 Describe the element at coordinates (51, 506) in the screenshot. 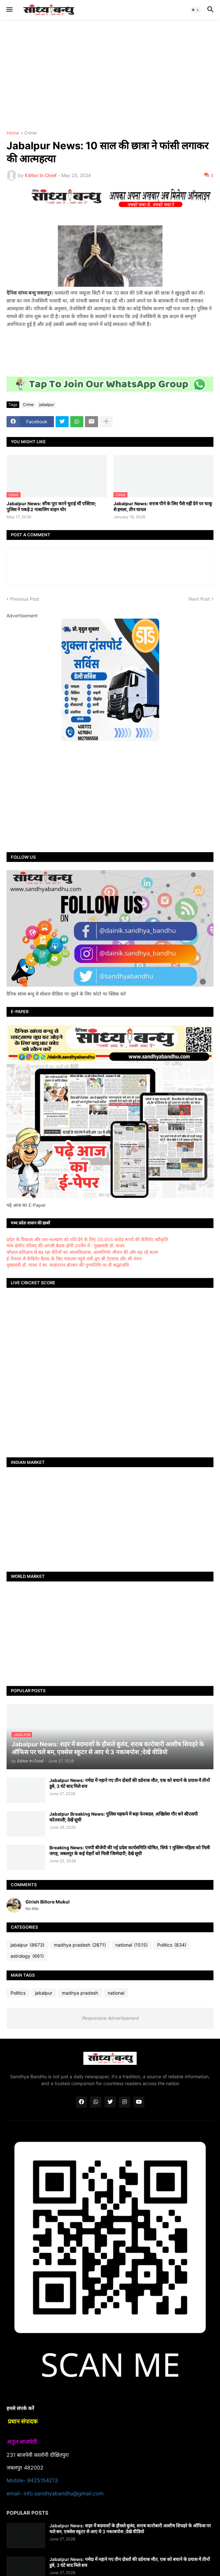

I see `Jabalpur News: शौक पूरा करने चुराई थीं एक्टिवा; पुलिस ने पकड़े 2 नाबालिग वाहन चोर` at that location.